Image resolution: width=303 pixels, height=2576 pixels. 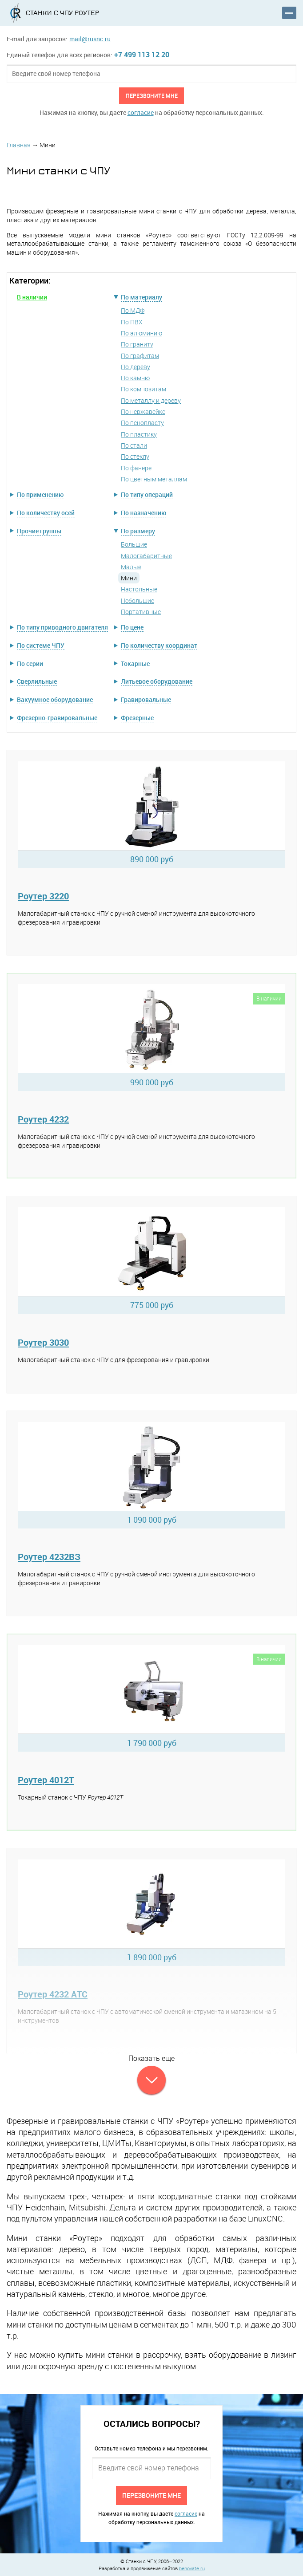 What do you see at coordinates (146, 699) in the screenshot?
I see `Гравировальные` at bounding box center [146, 699].